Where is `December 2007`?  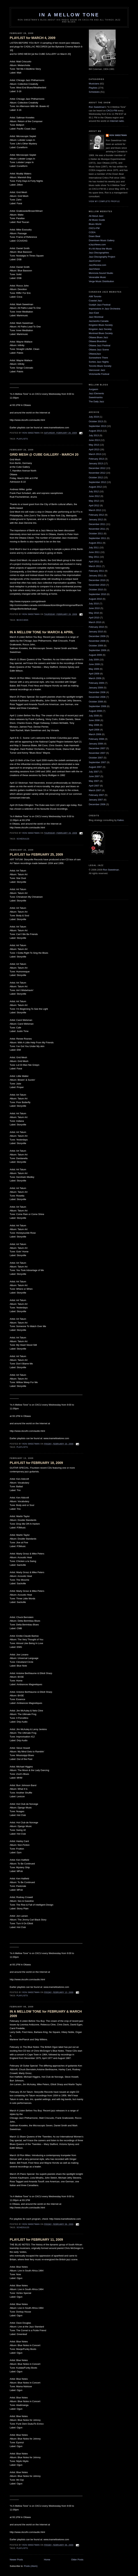
December 2007 is located at coordinates (97, 748).